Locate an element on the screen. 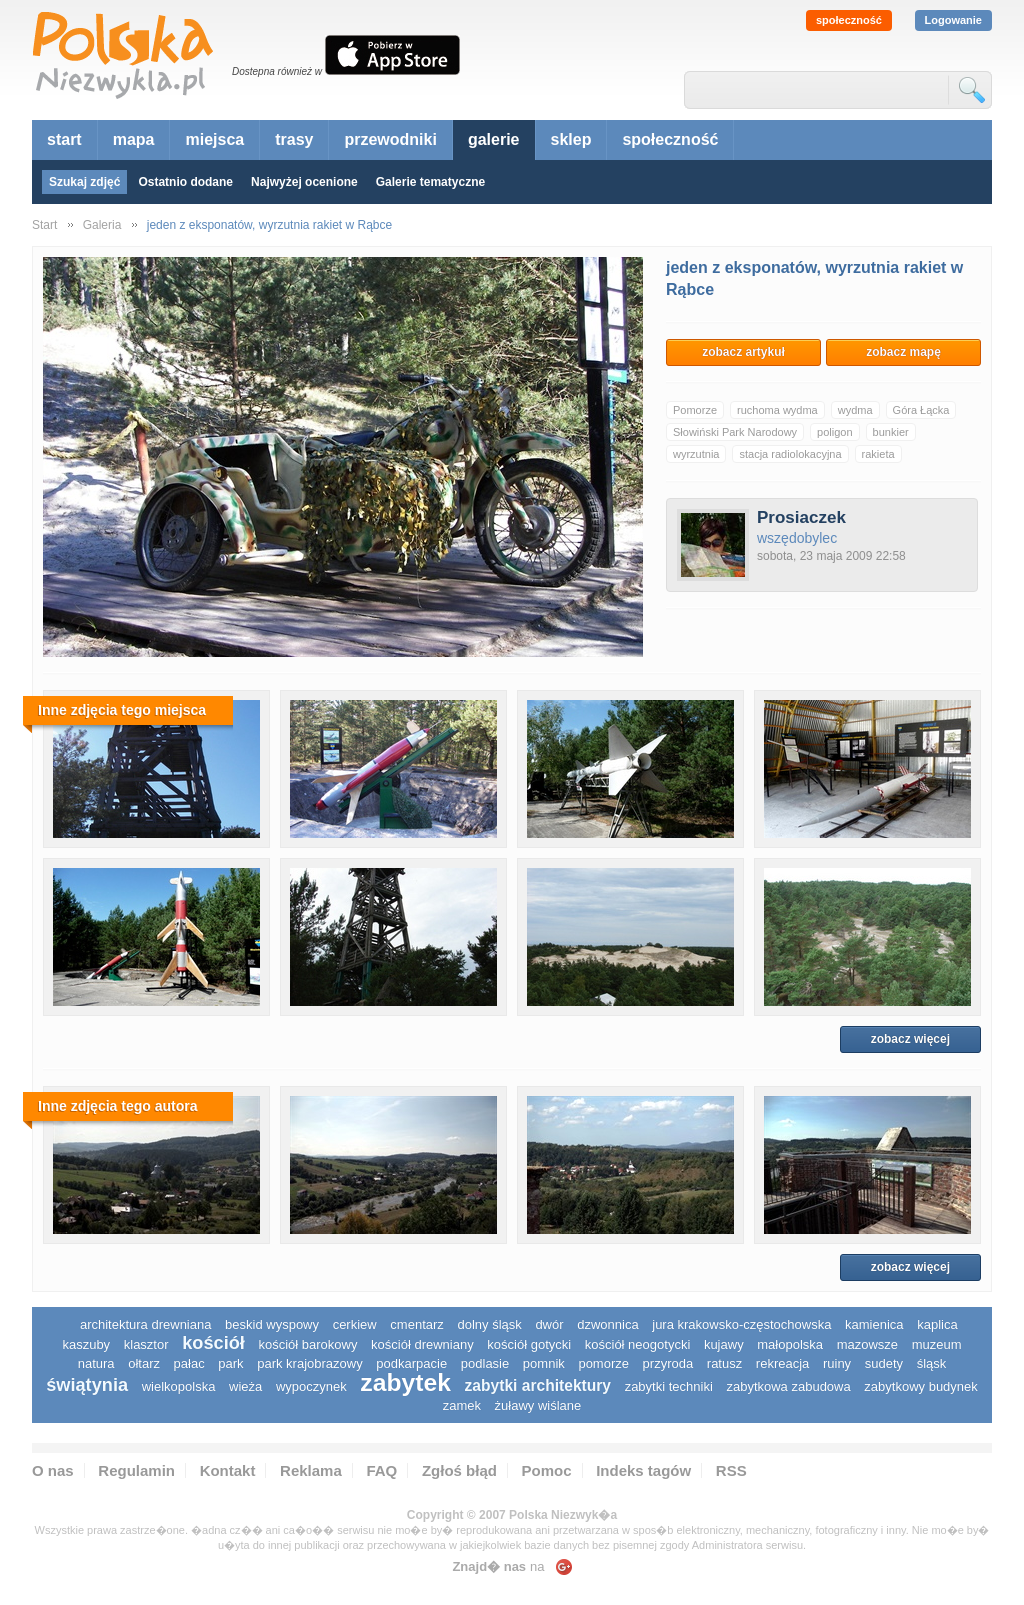 The height and width of the screenshot is (1605, 1024). pomorze is located at coordinates (603, 1363).